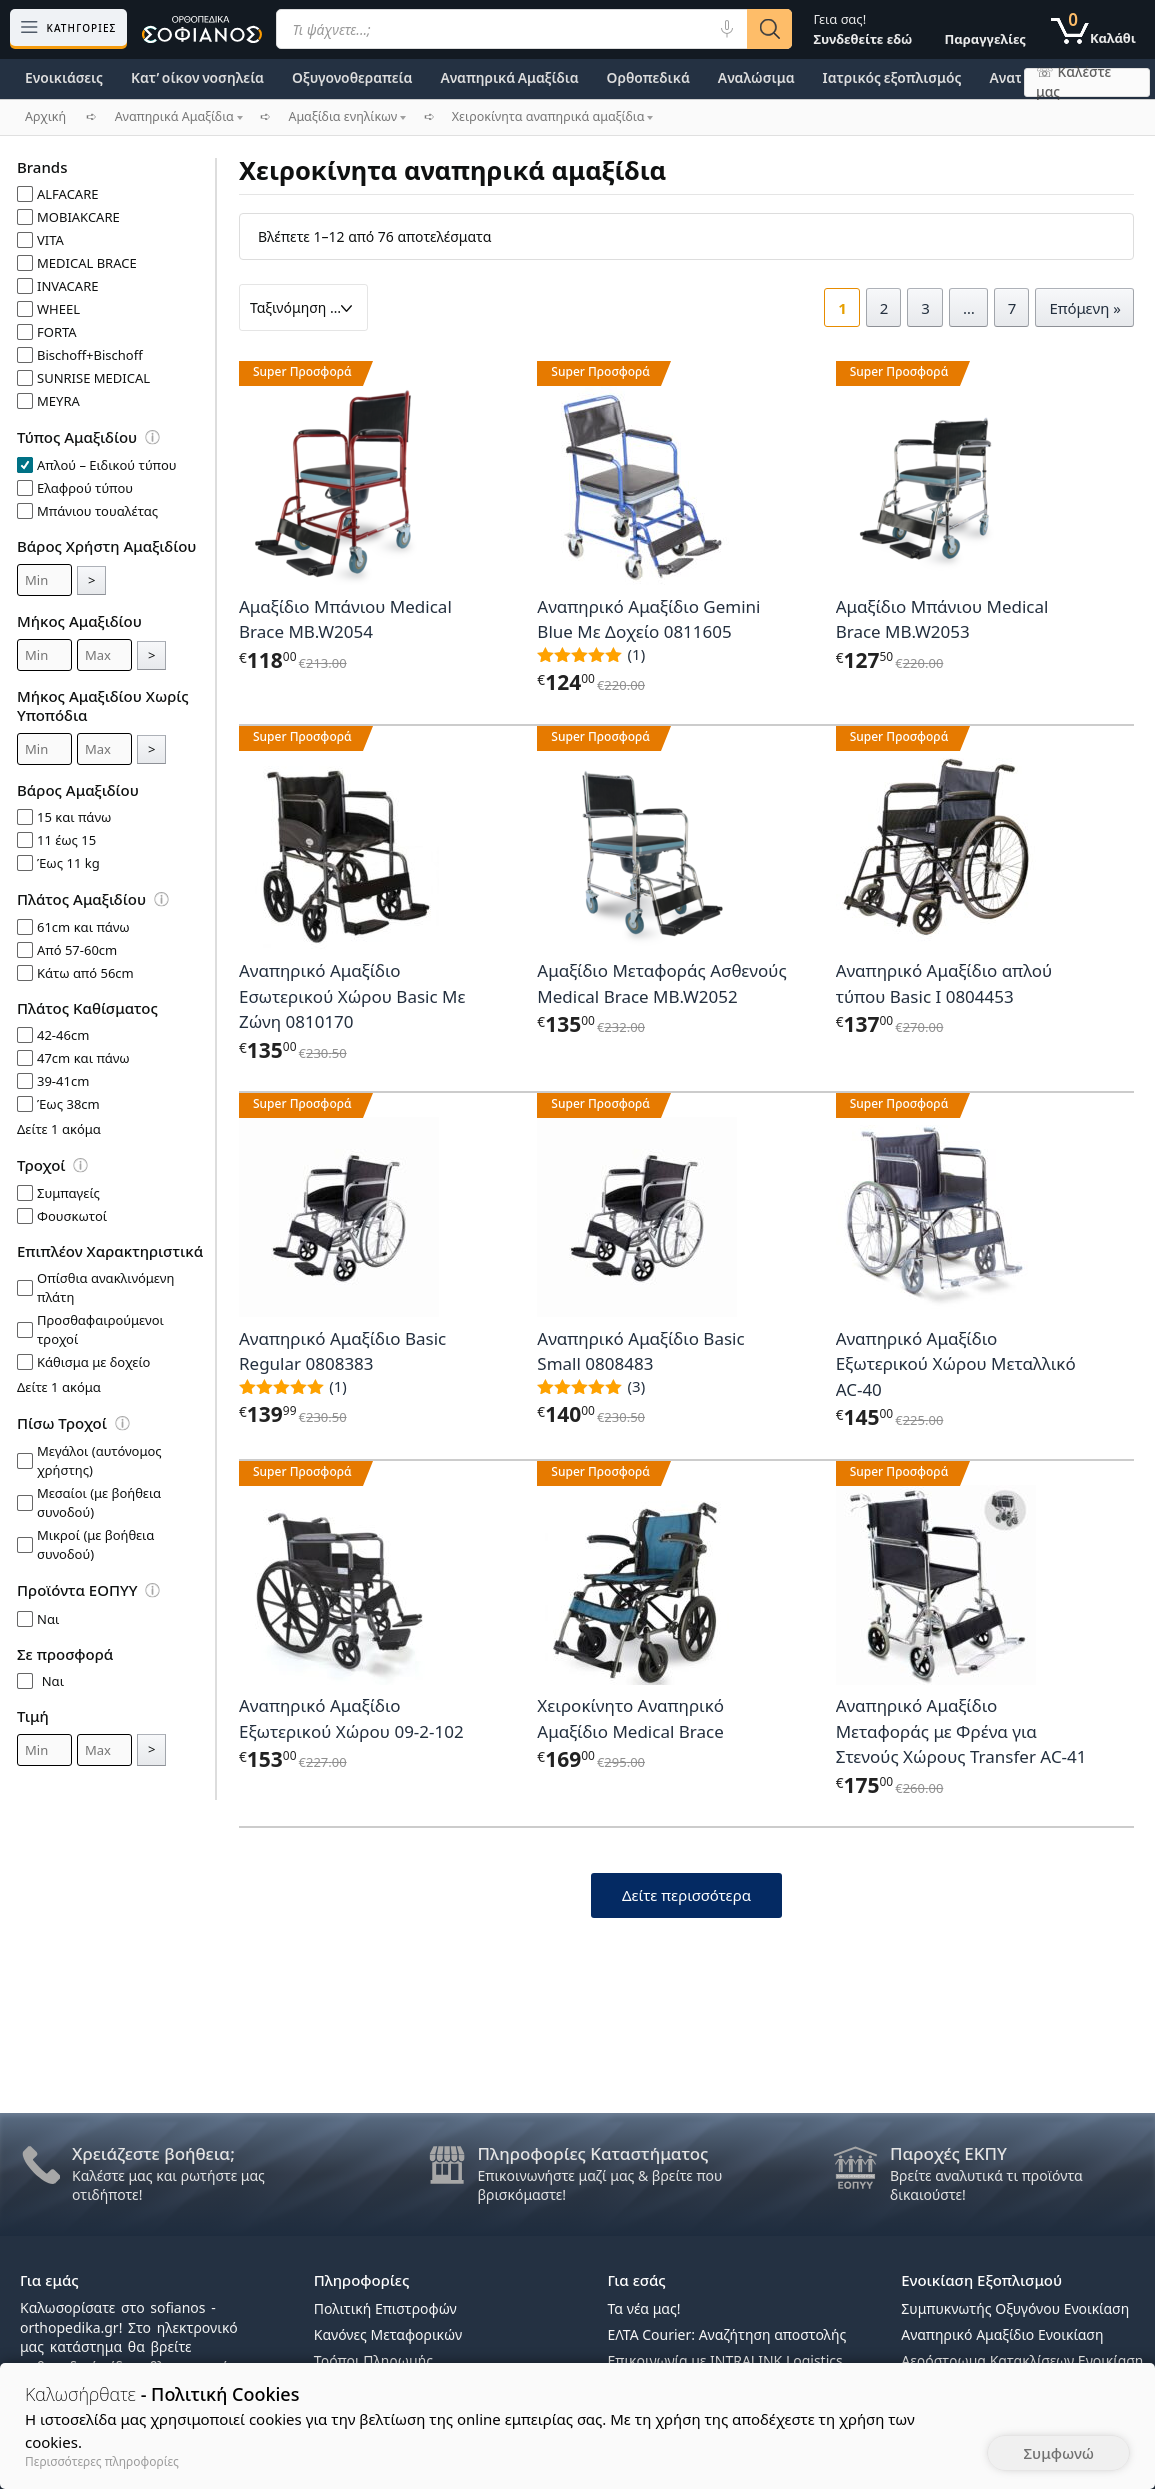 Image resolution: width=1155 pixels, height=2489 pixels. I want to click on Τρόποι Πληρωμής, so click(373, 2360).